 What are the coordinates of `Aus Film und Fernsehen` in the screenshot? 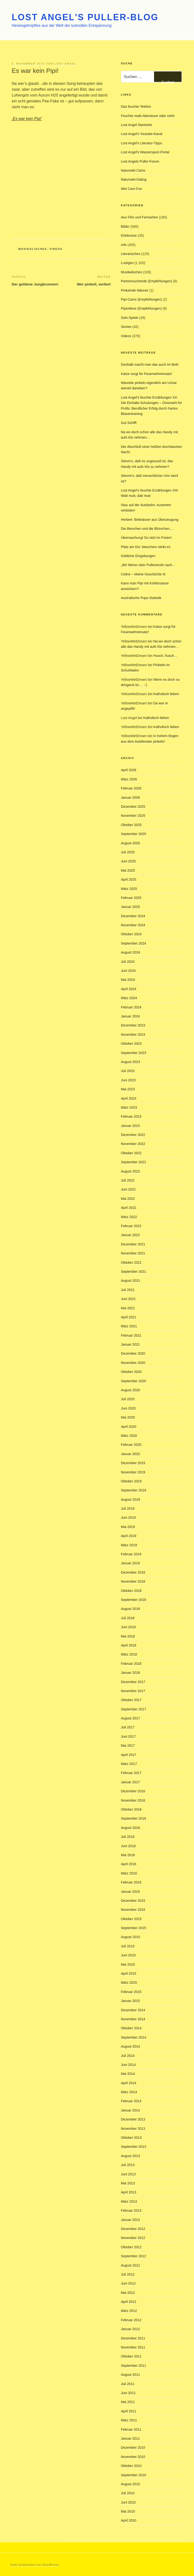 It's located at (139, 217).